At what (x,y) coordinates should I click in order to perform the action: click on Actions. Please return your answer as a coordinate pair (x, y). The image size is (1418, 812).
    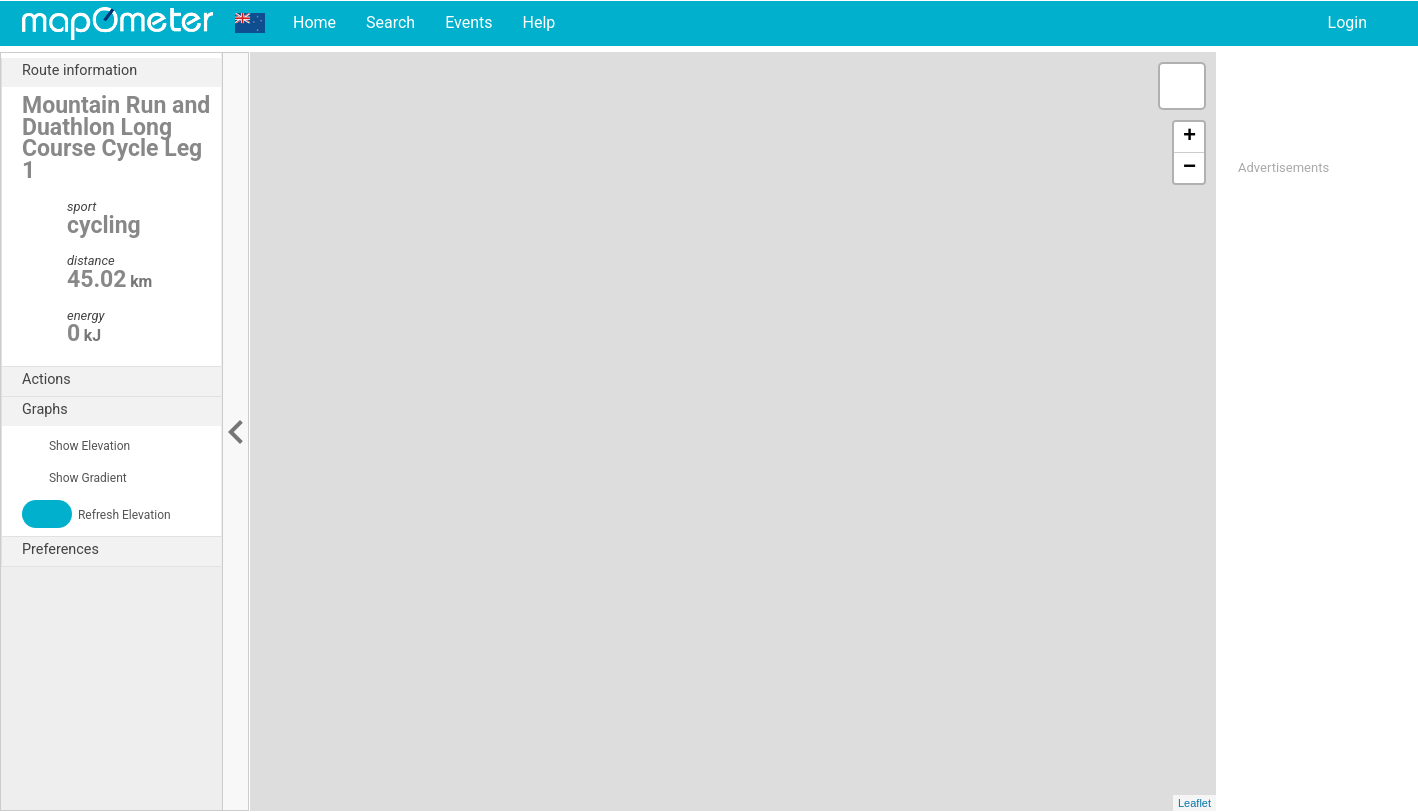
    Looking at the image, I should click on (121, 380).